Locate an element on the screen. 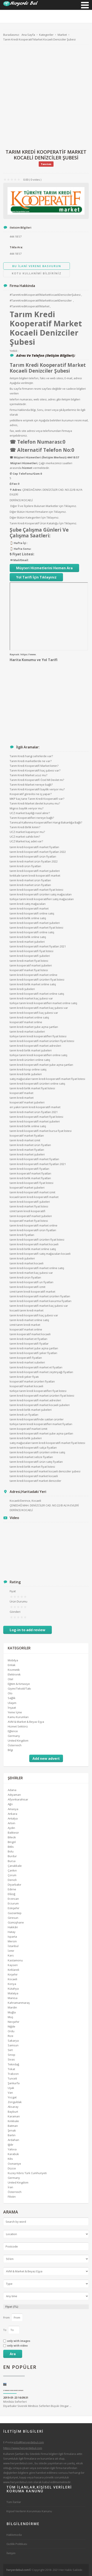 This screenshot has height=2576, width=92. Amasya is located at coordinates (13, 1809).